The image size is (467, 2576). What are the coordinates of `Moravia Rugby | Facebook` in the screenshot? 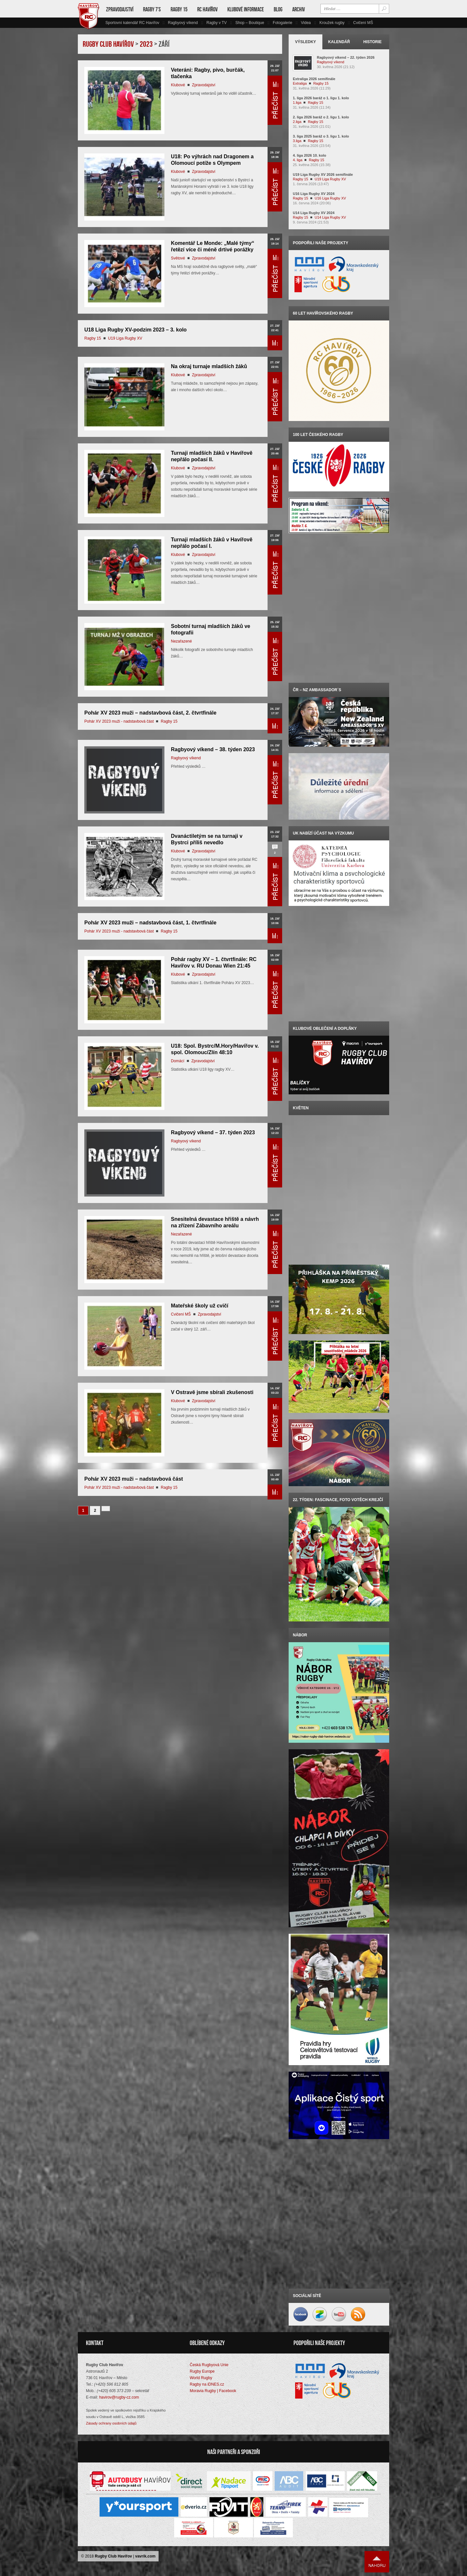 It's located at (213, 2391).